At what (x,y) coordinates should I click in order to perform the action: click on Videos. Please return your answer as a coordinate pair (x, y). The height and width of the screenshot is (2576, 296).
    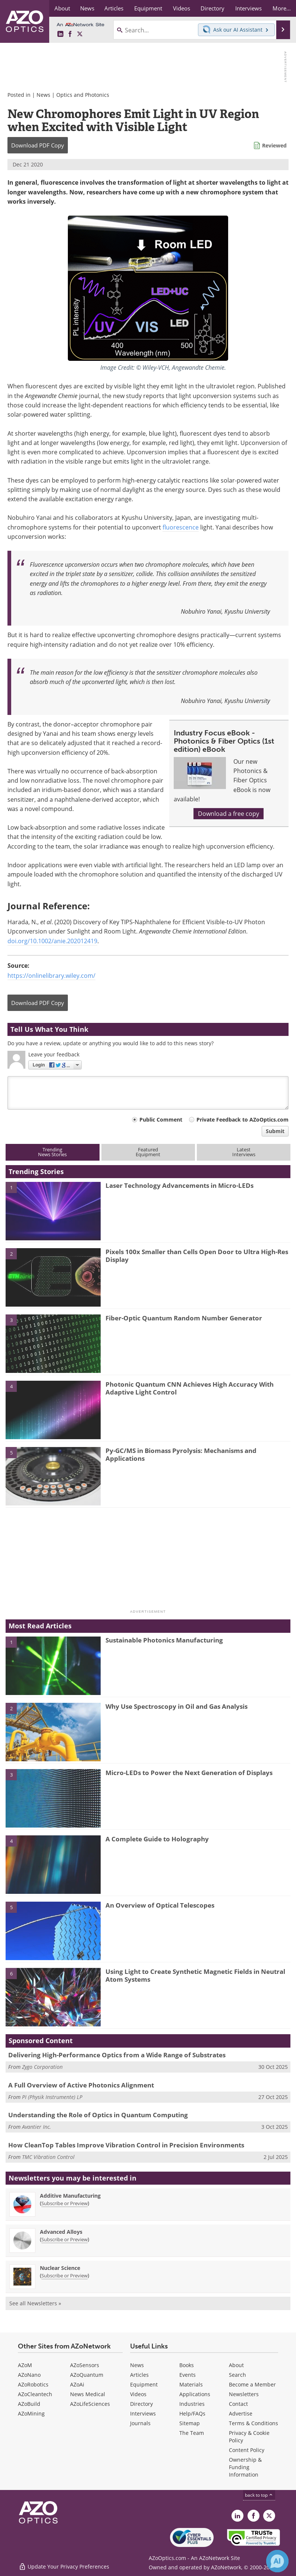
    Looking at the image, I should click on (138, 2394).